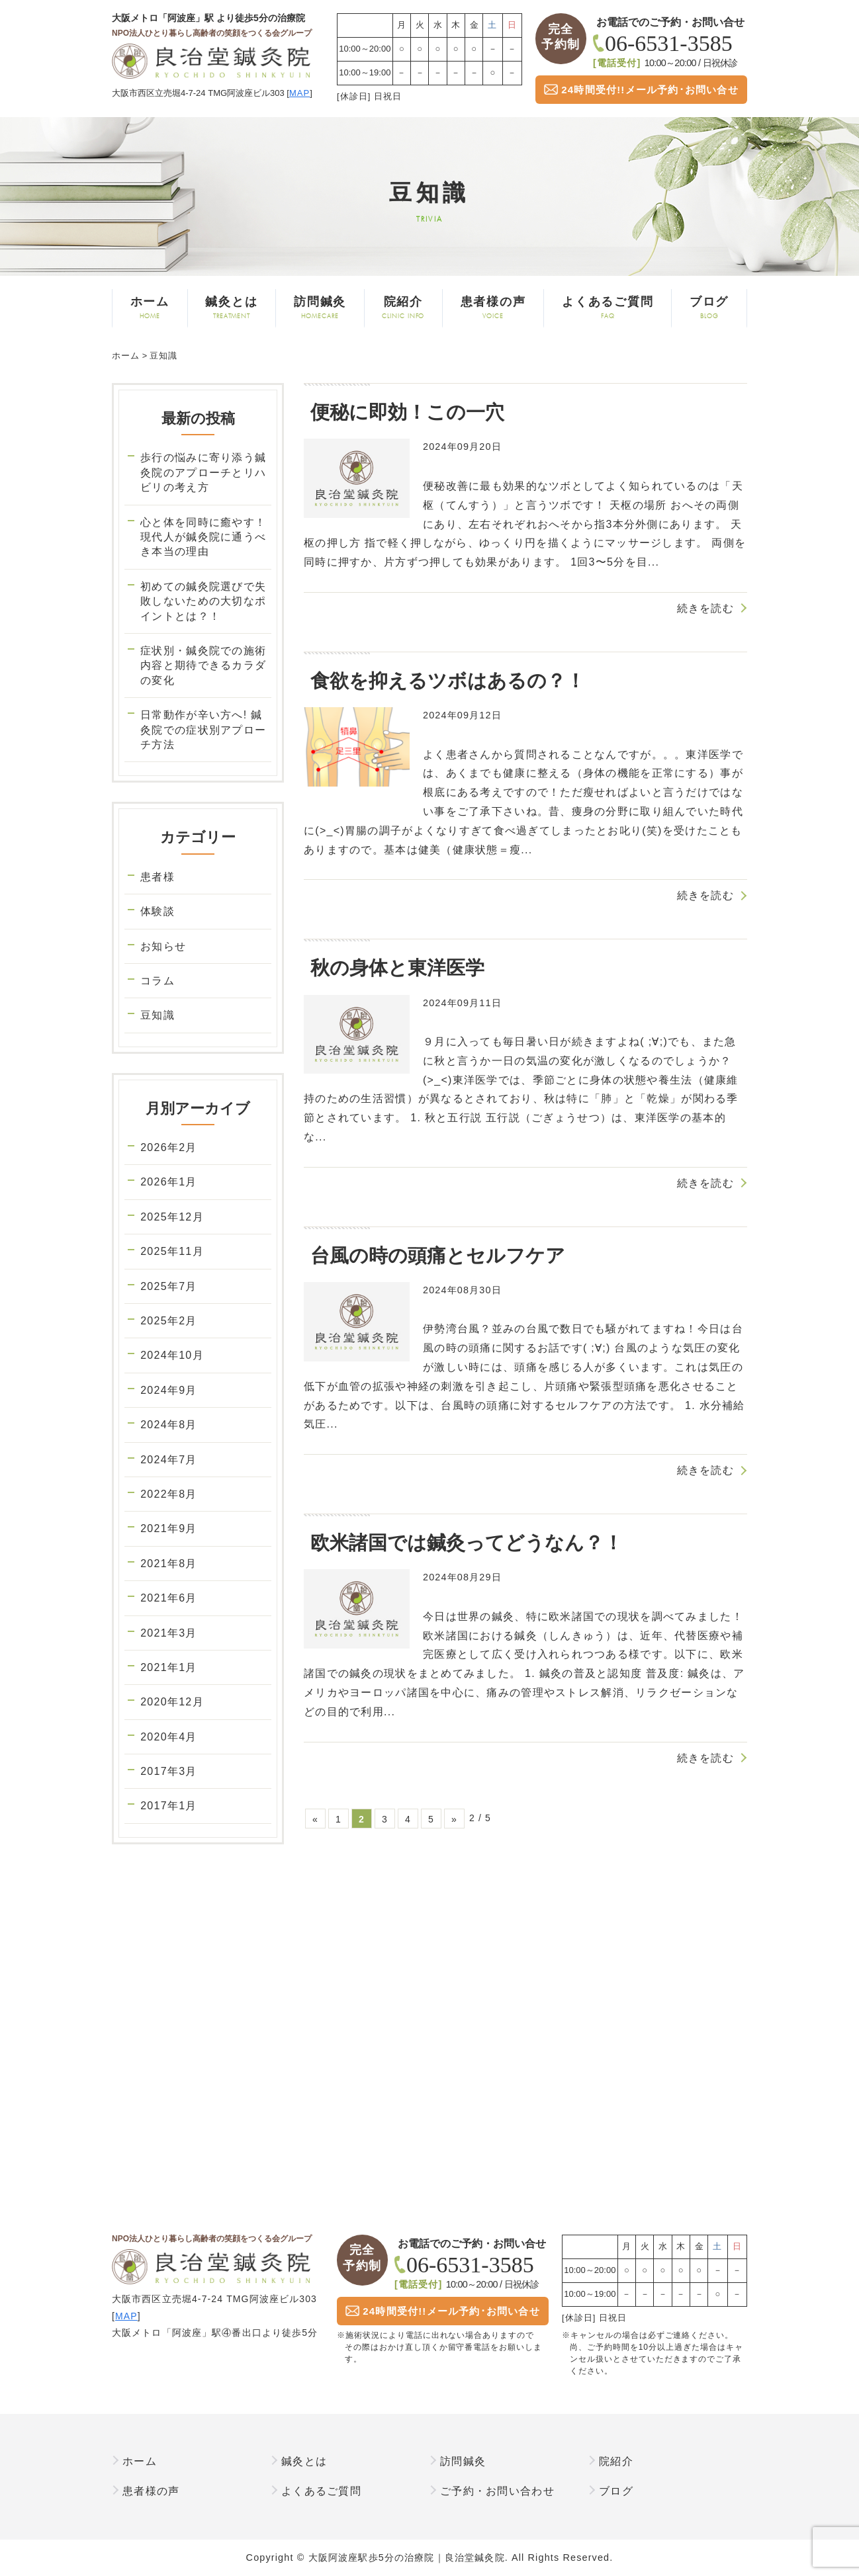  Describe the element at coordinates (203, 472) in the screenshot. I see `歩行の悩みに寄り添う鍼灸院のアプローチとリハビリの考え方` at that location.